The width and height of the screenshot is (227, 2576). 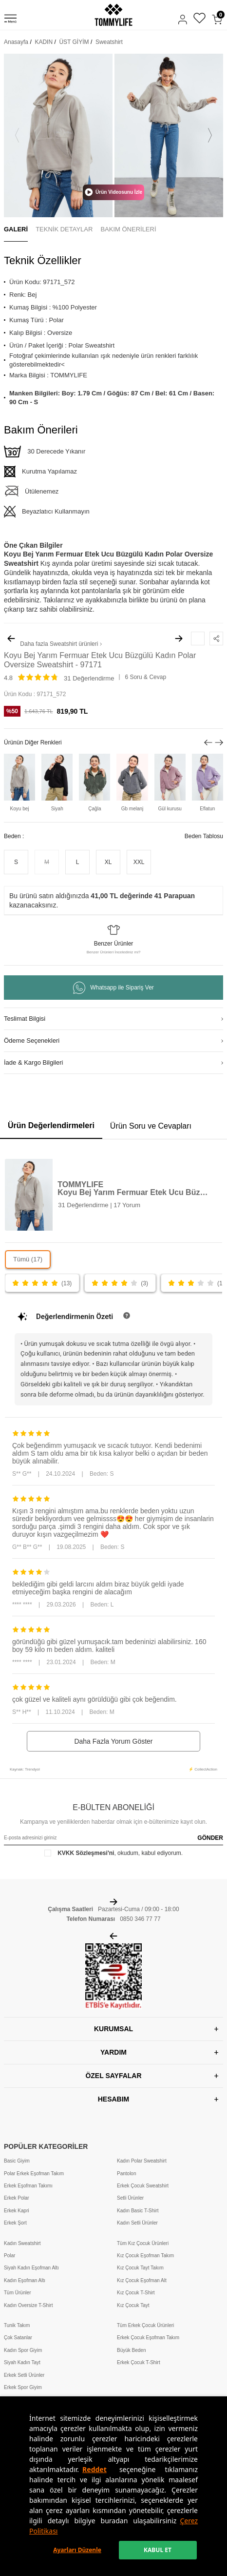 What do you see at coordinates (140, 2267) in the screenshot?
I see `Kız Çocuk Tayt Takım` at bounding box center [140, 2267].